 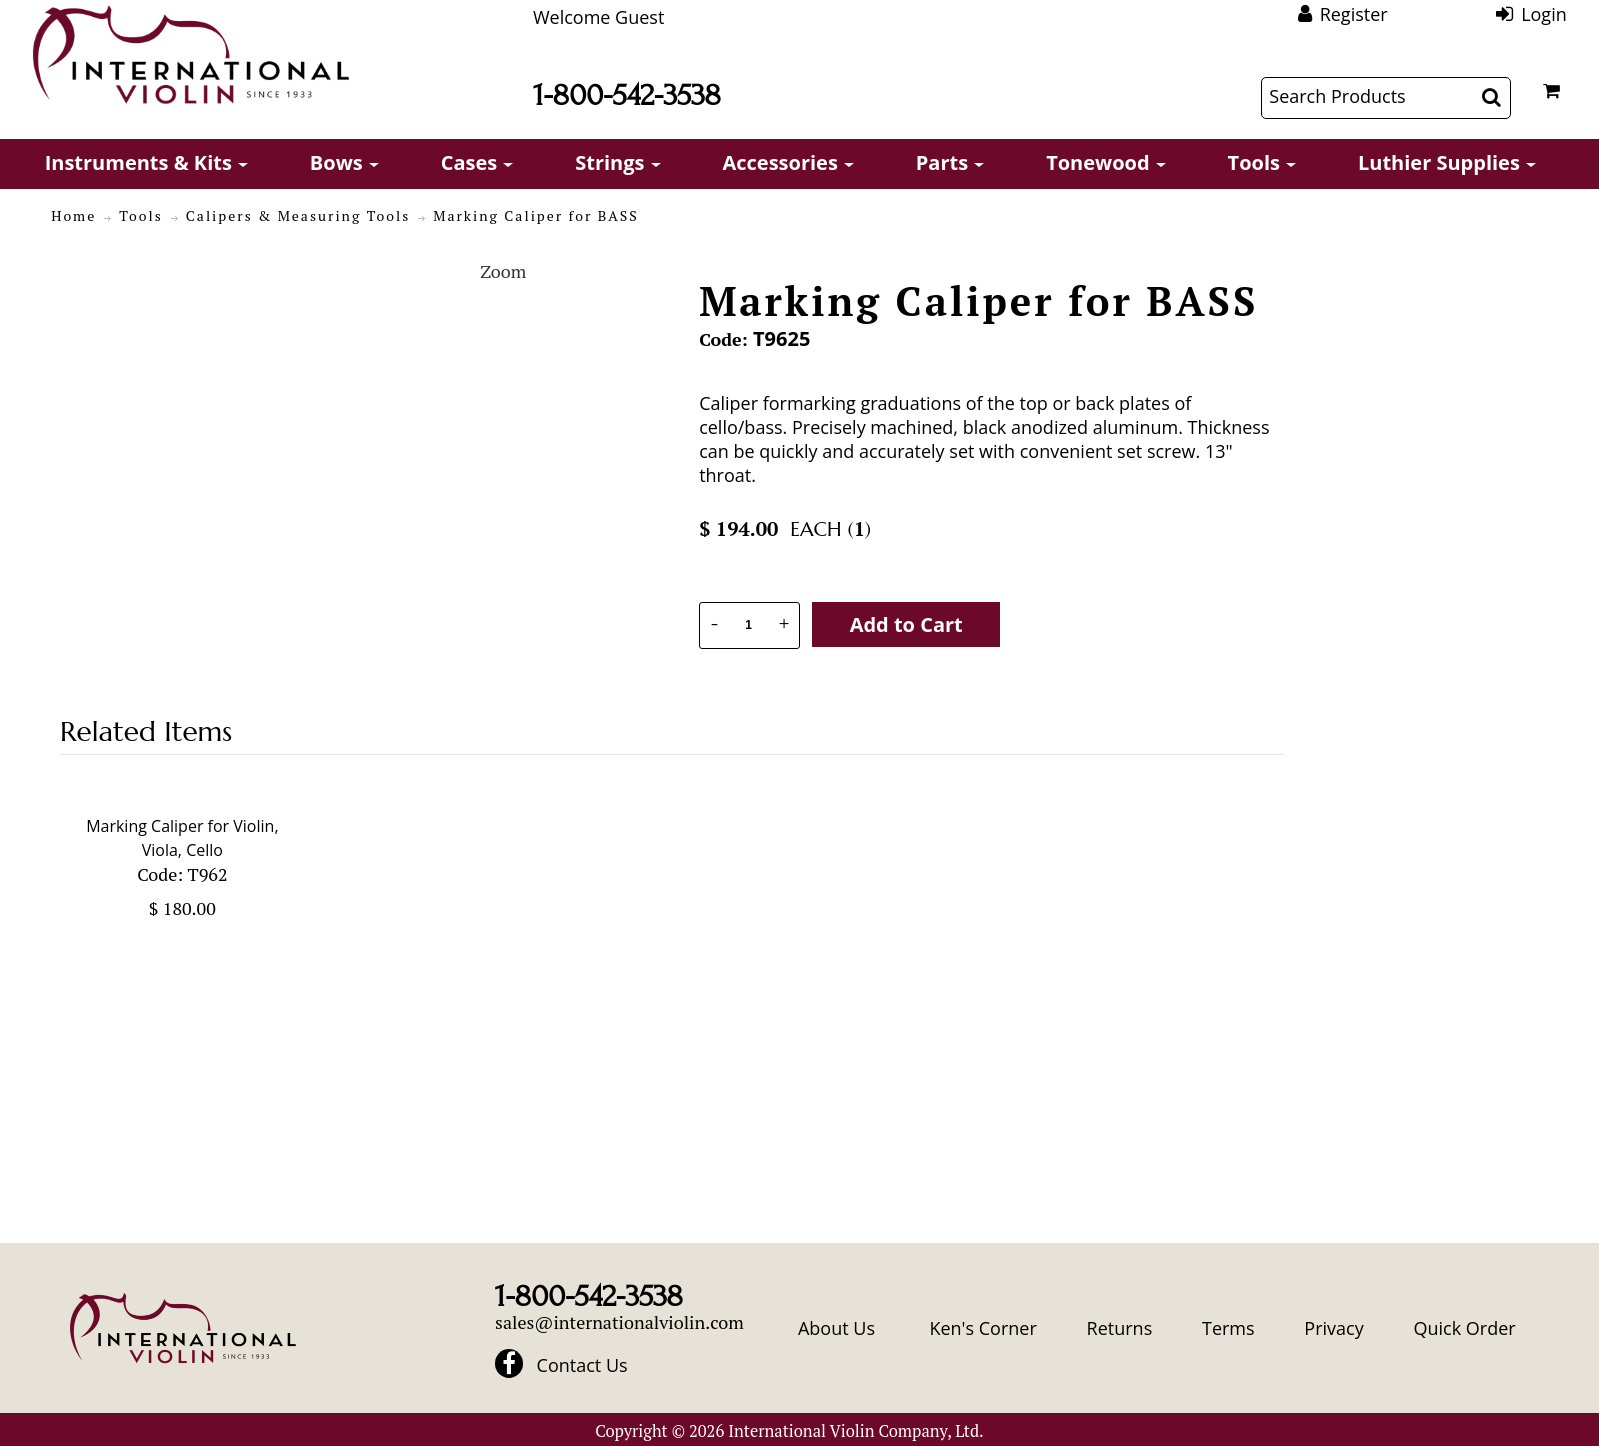 I want to click on Contact Us, so click(x=582, y=1365).